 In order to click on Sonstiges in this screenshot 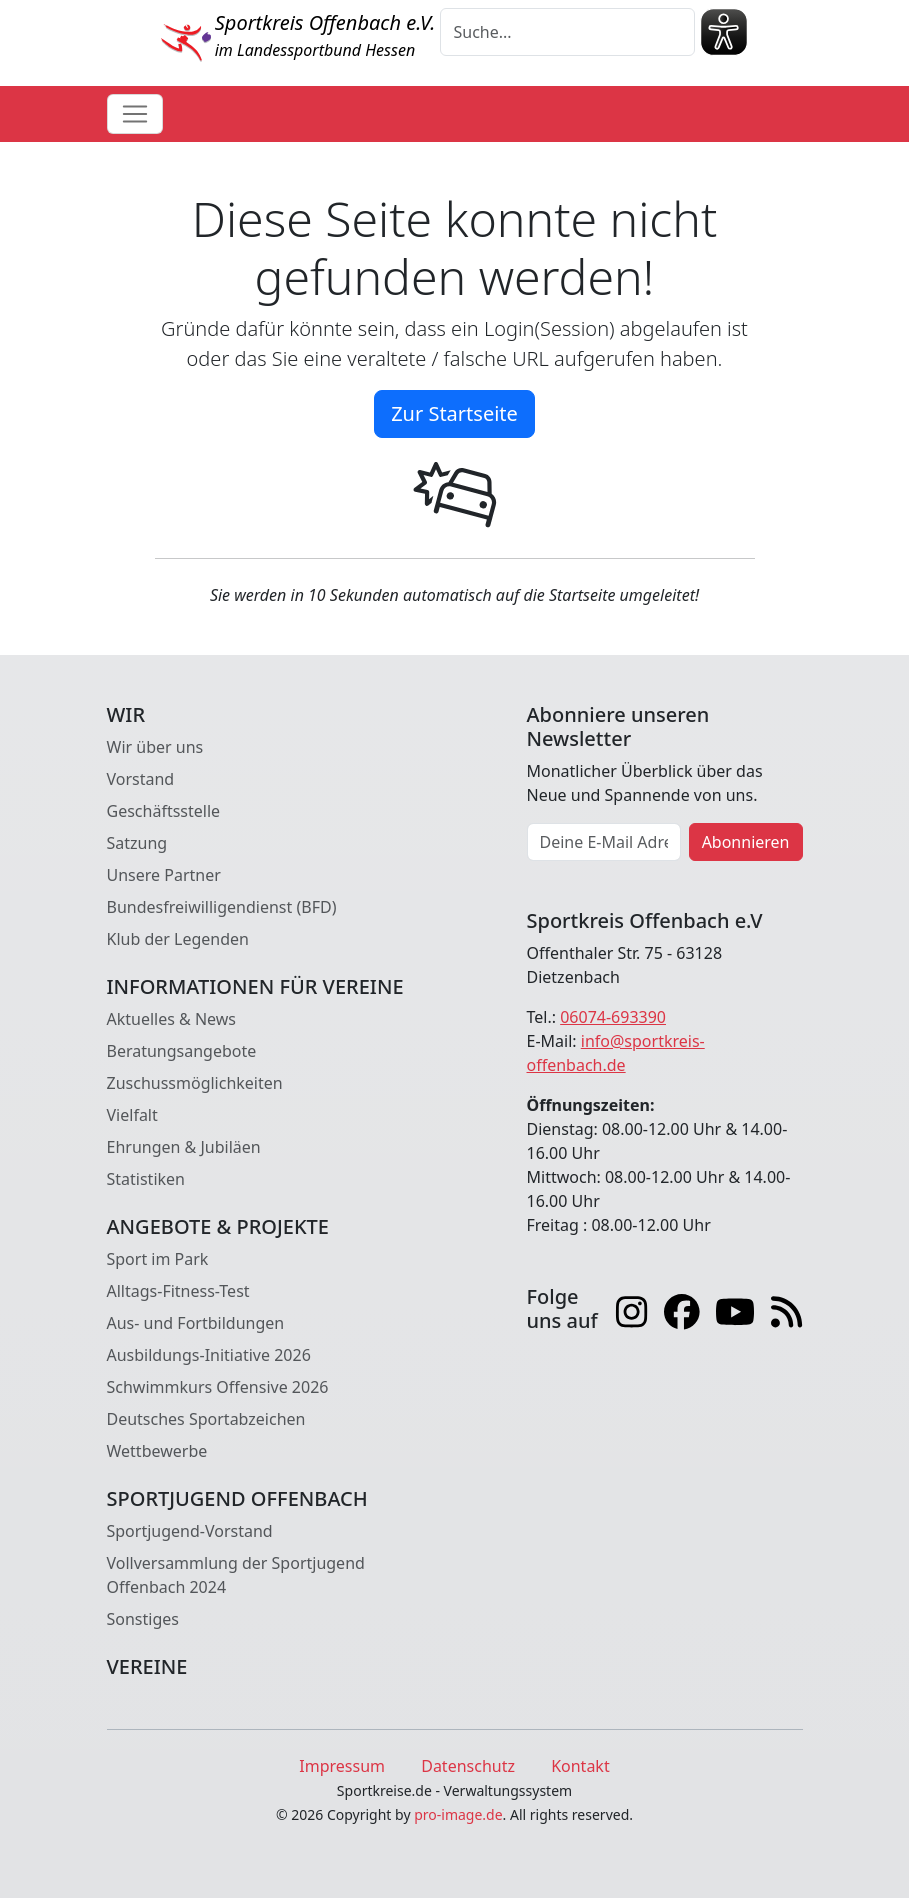, I will do `click(143, 1619)`.